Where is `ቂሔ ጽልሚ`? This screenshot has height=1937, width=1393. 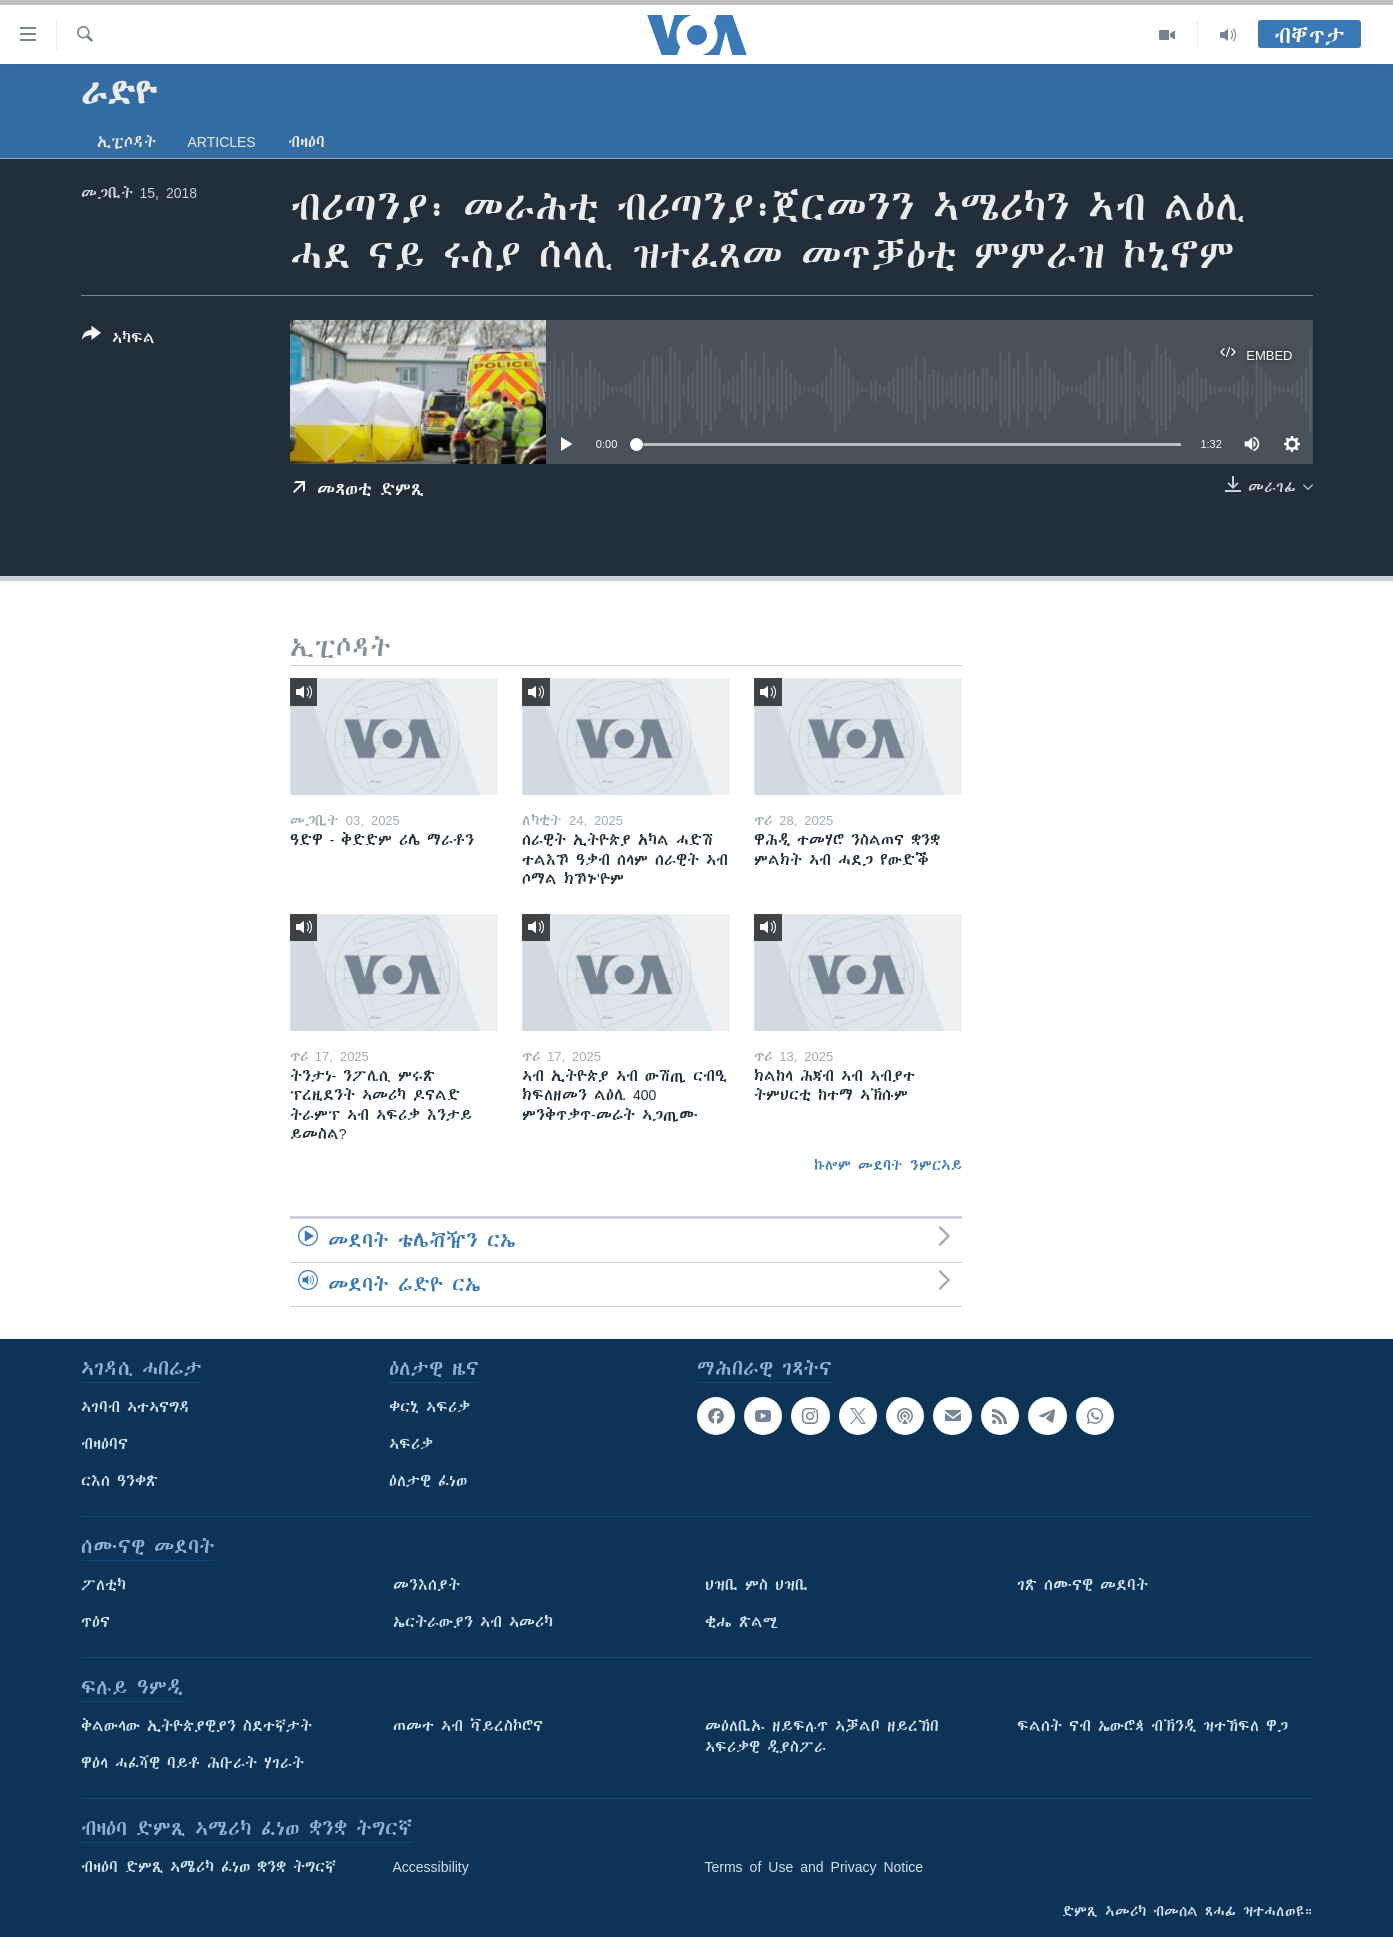 ቂሔ ጽልሚ is located at coordinates (741, 1622).